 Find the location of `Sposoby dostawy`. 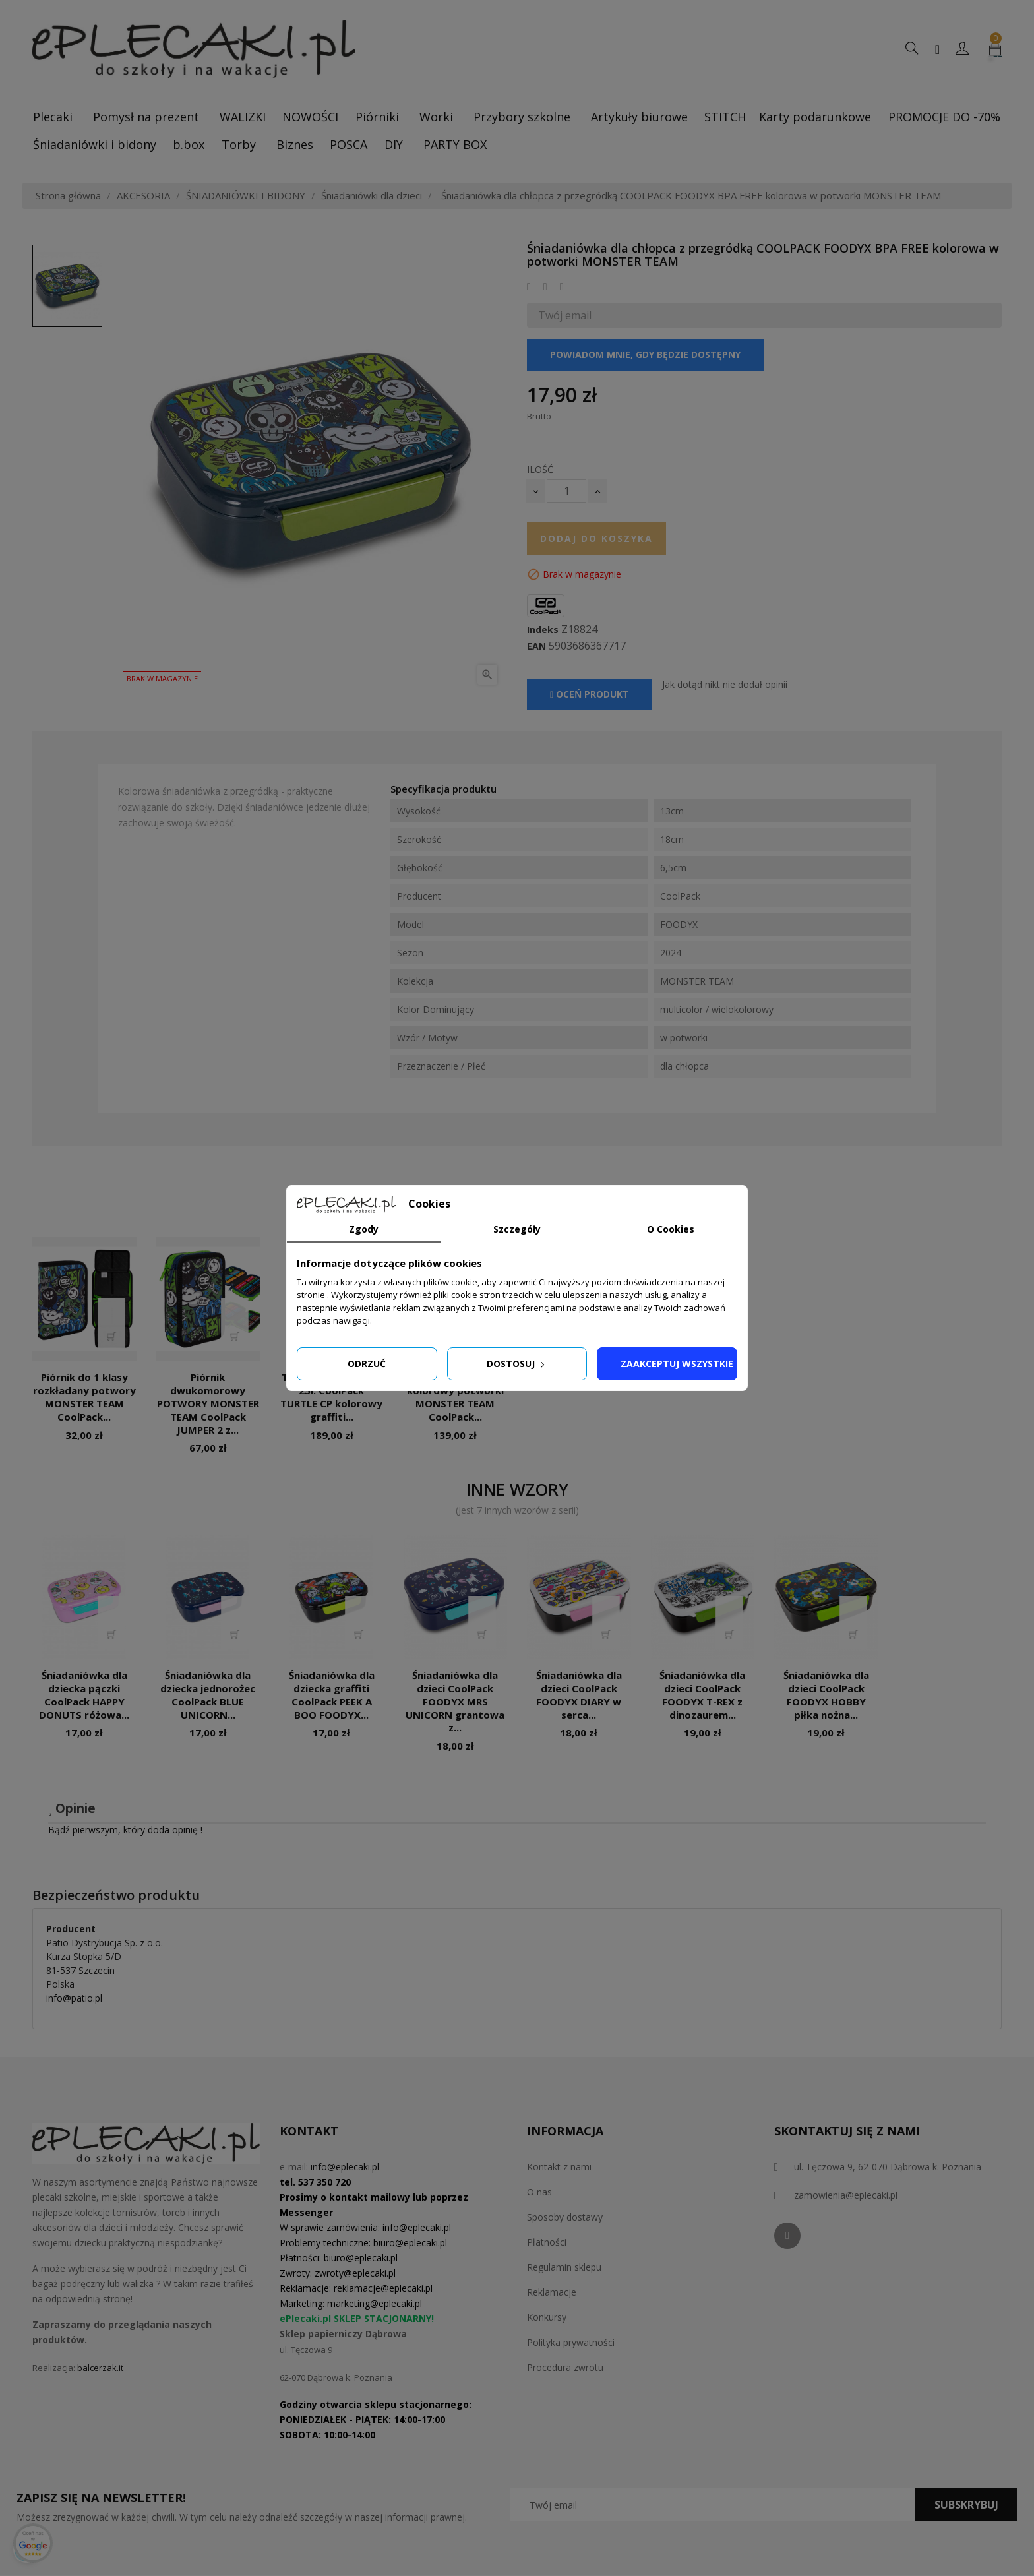

Sposoby dostawy is located at coordinates (565, 2217).